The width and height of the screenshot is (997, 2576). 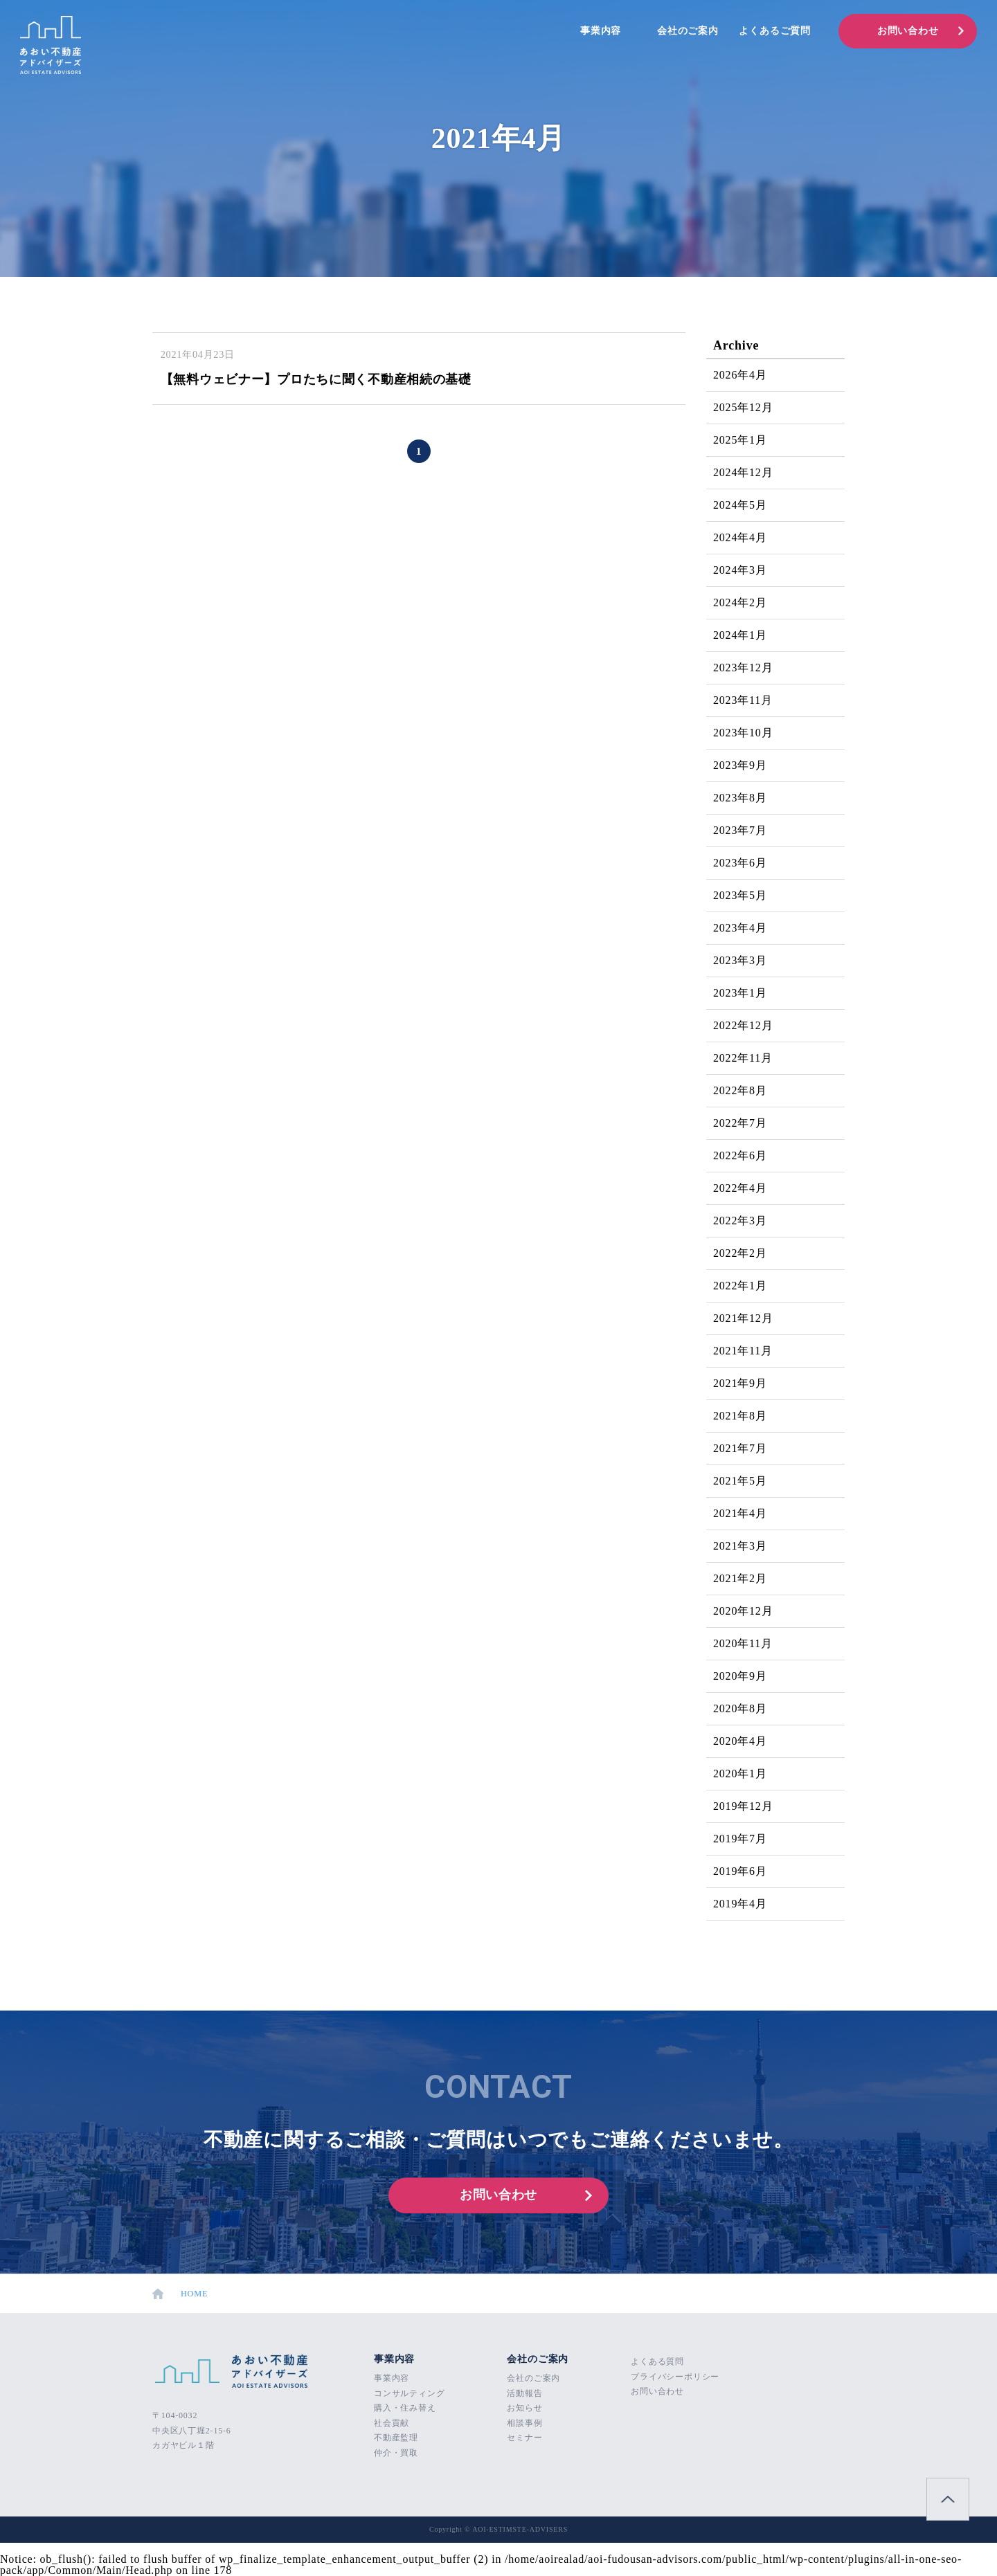 What do you see at coordinates (181, 2293) in the screenshot?
I see `HOME` at bounding box center [181, 2293].